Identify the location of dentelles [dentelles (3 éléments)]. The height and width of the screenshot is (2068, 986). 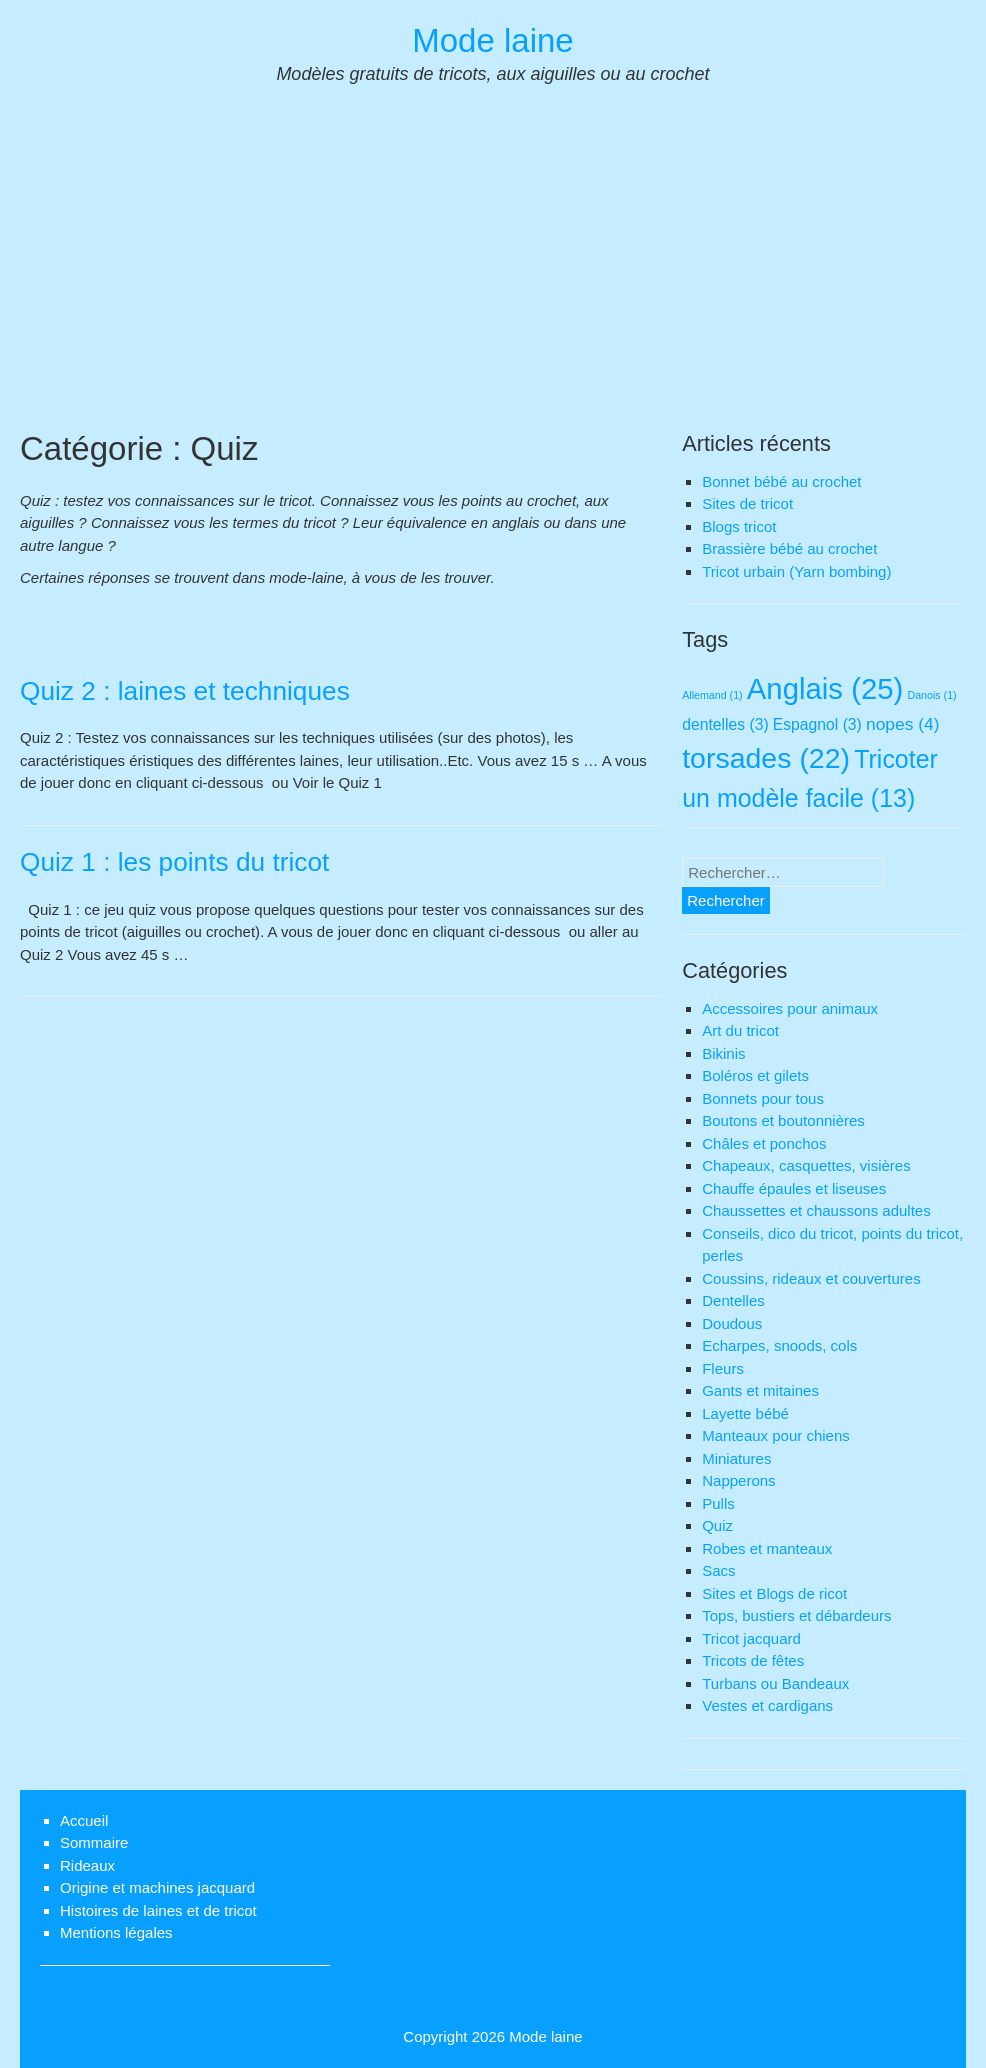
(725, 724).